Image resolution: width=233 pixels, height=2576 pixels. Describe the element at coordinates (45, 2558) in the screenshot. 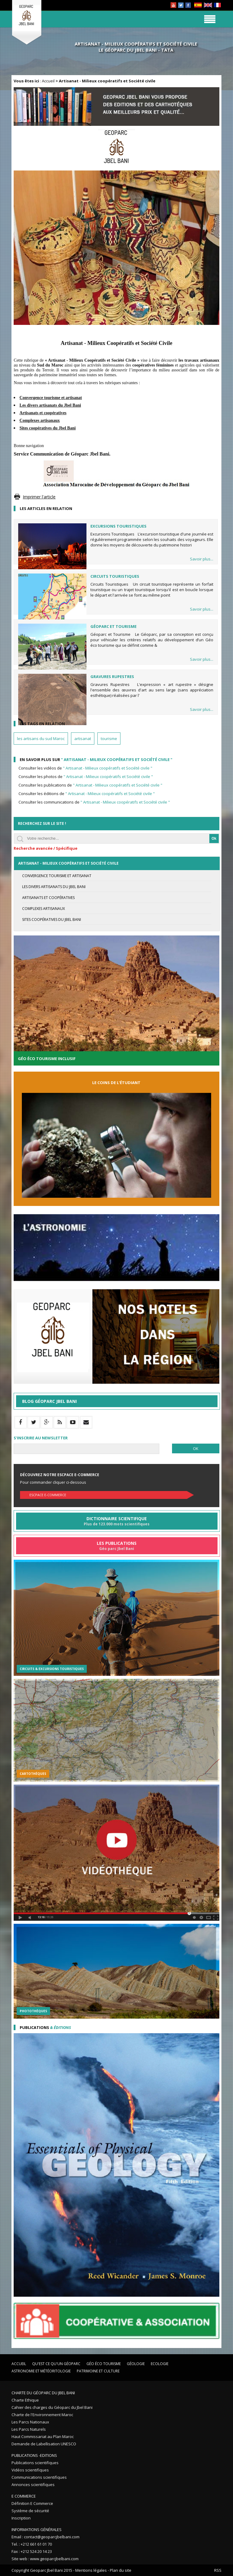

I see `Site web : www.geoparcjbelbani.com` at that location.